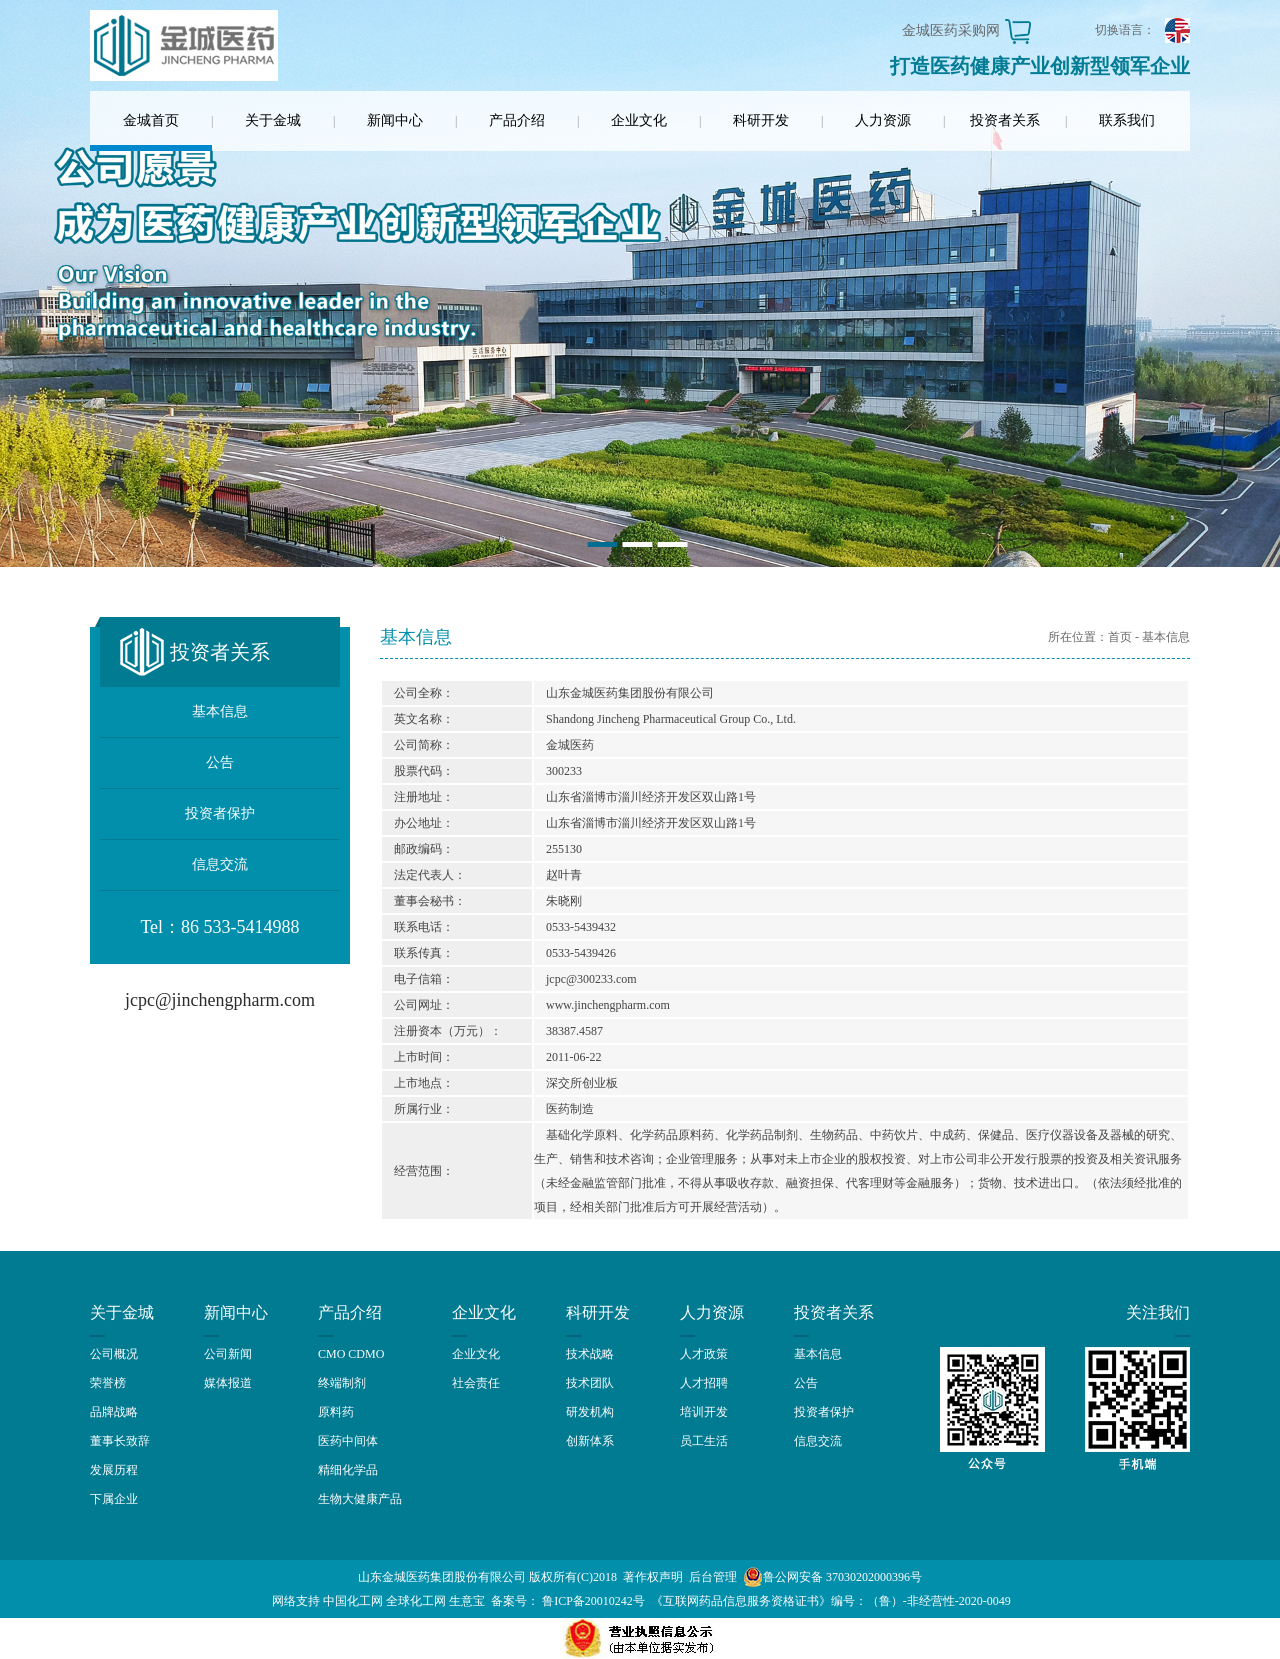  What do you see at coordinates (704, 1441) in the screenshot?
I see `员工生活` at bounding box center [704, 1441].